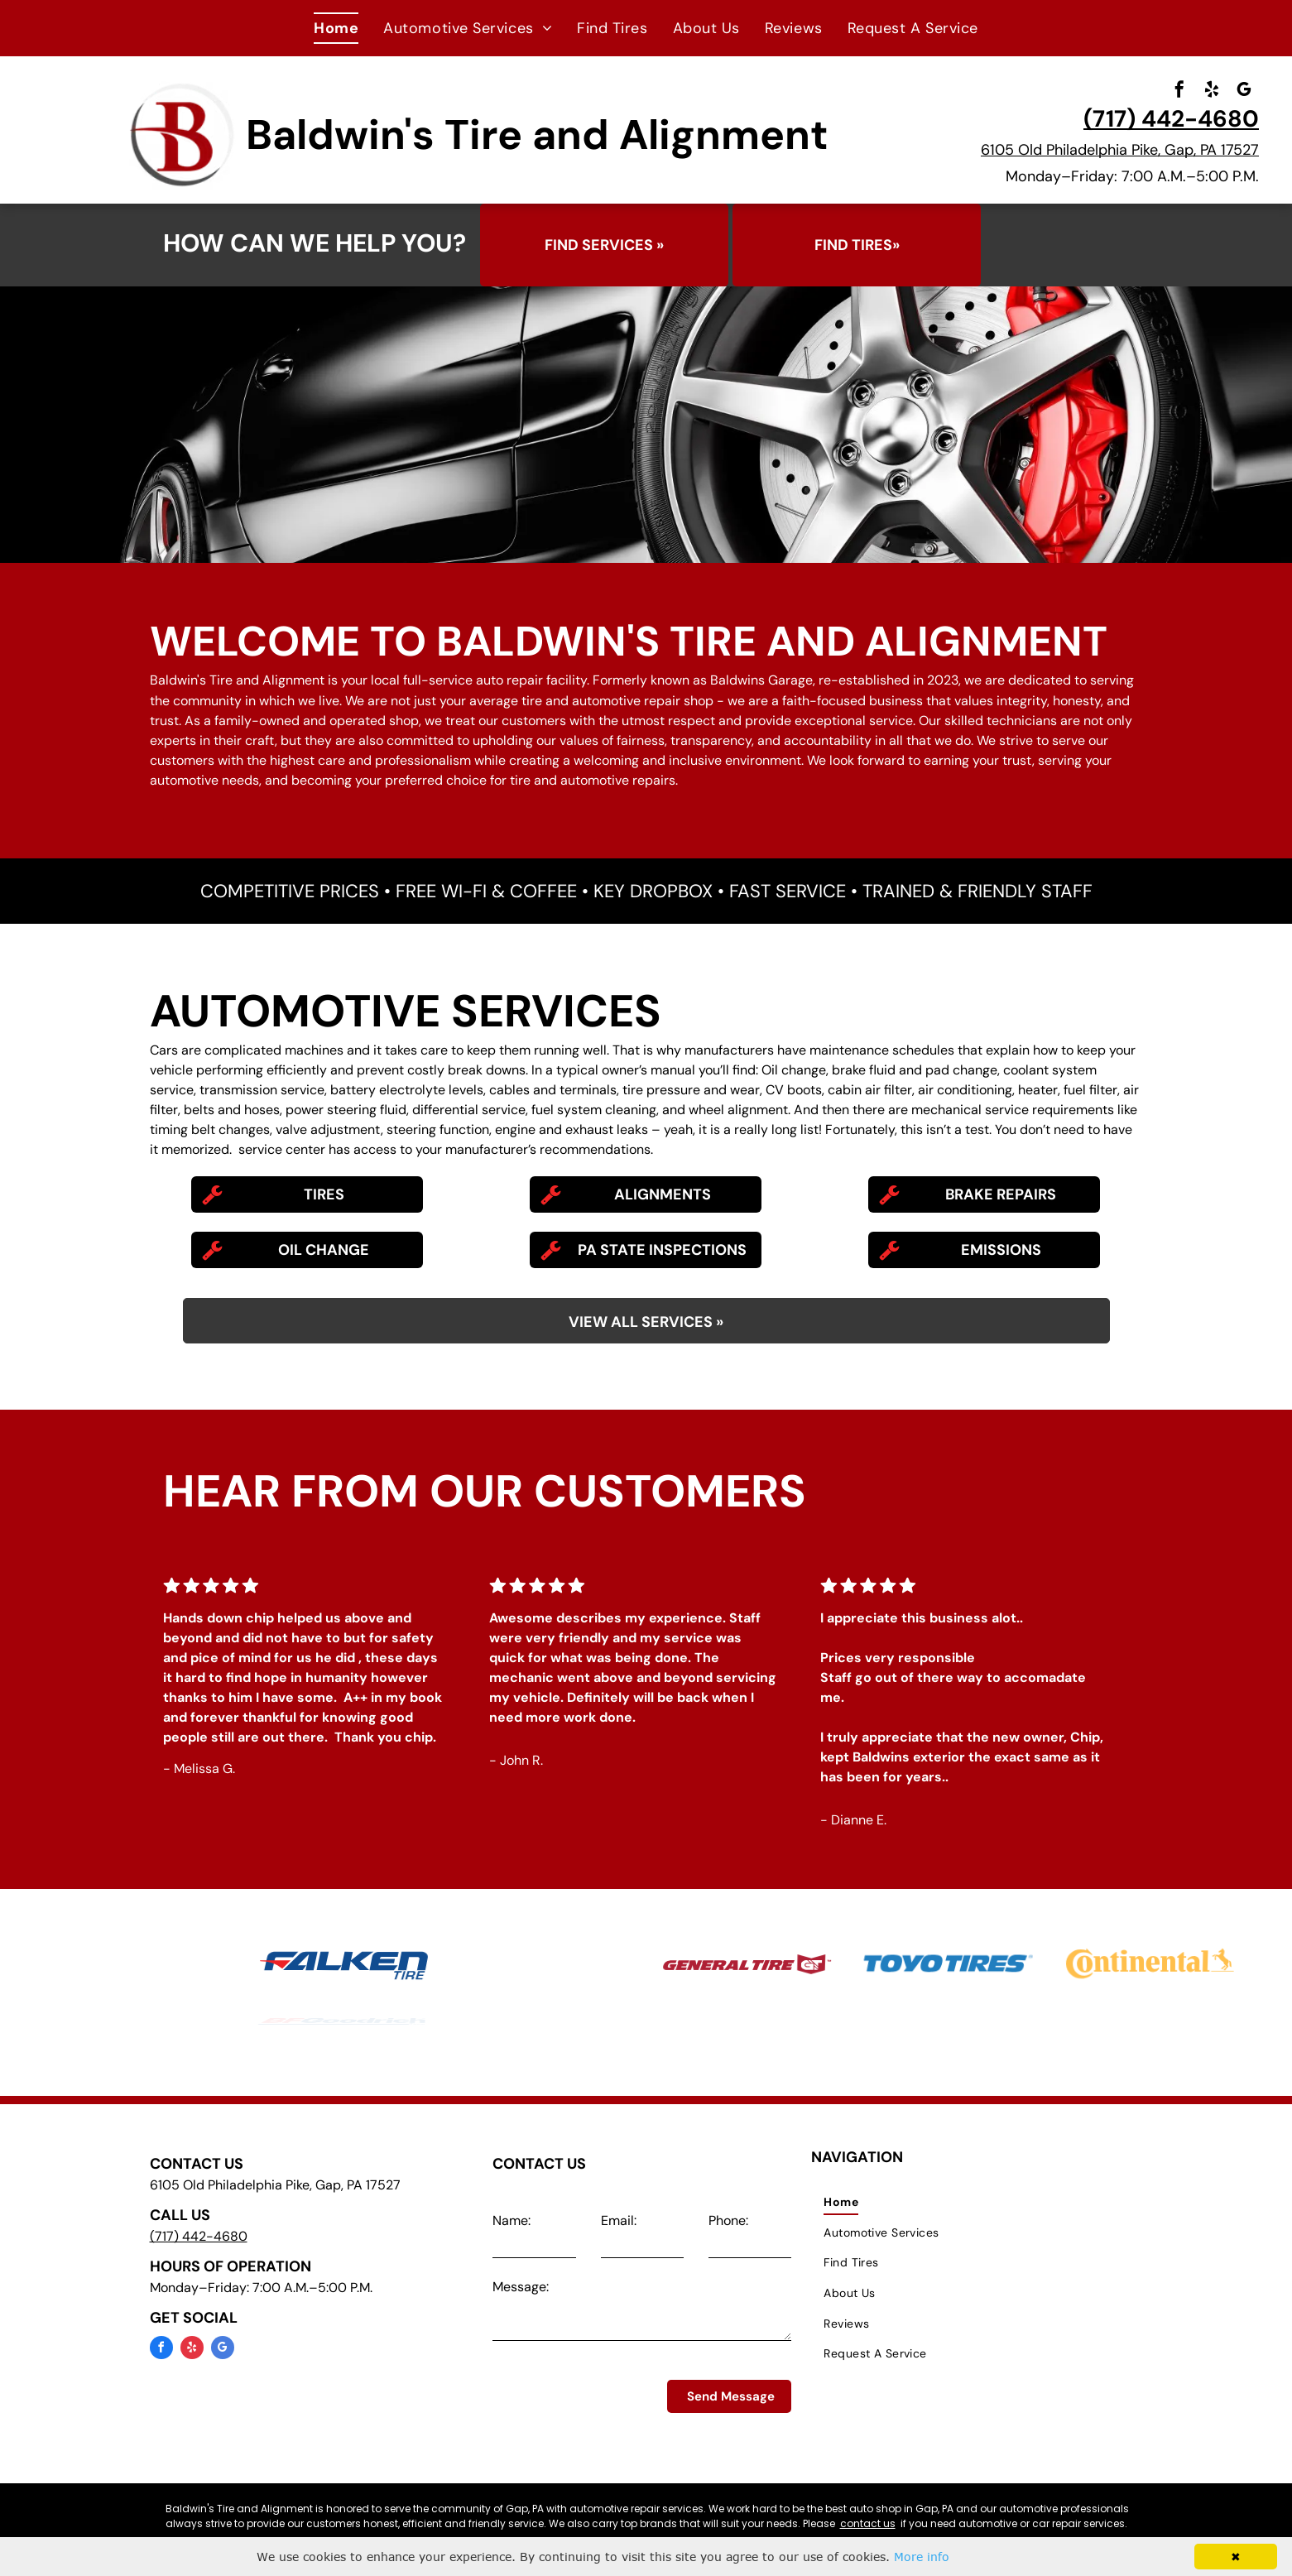  What do you see at coordinates (868, 2523) in the screenshot?
I see `contact us` at bounding box center [868, 2523].